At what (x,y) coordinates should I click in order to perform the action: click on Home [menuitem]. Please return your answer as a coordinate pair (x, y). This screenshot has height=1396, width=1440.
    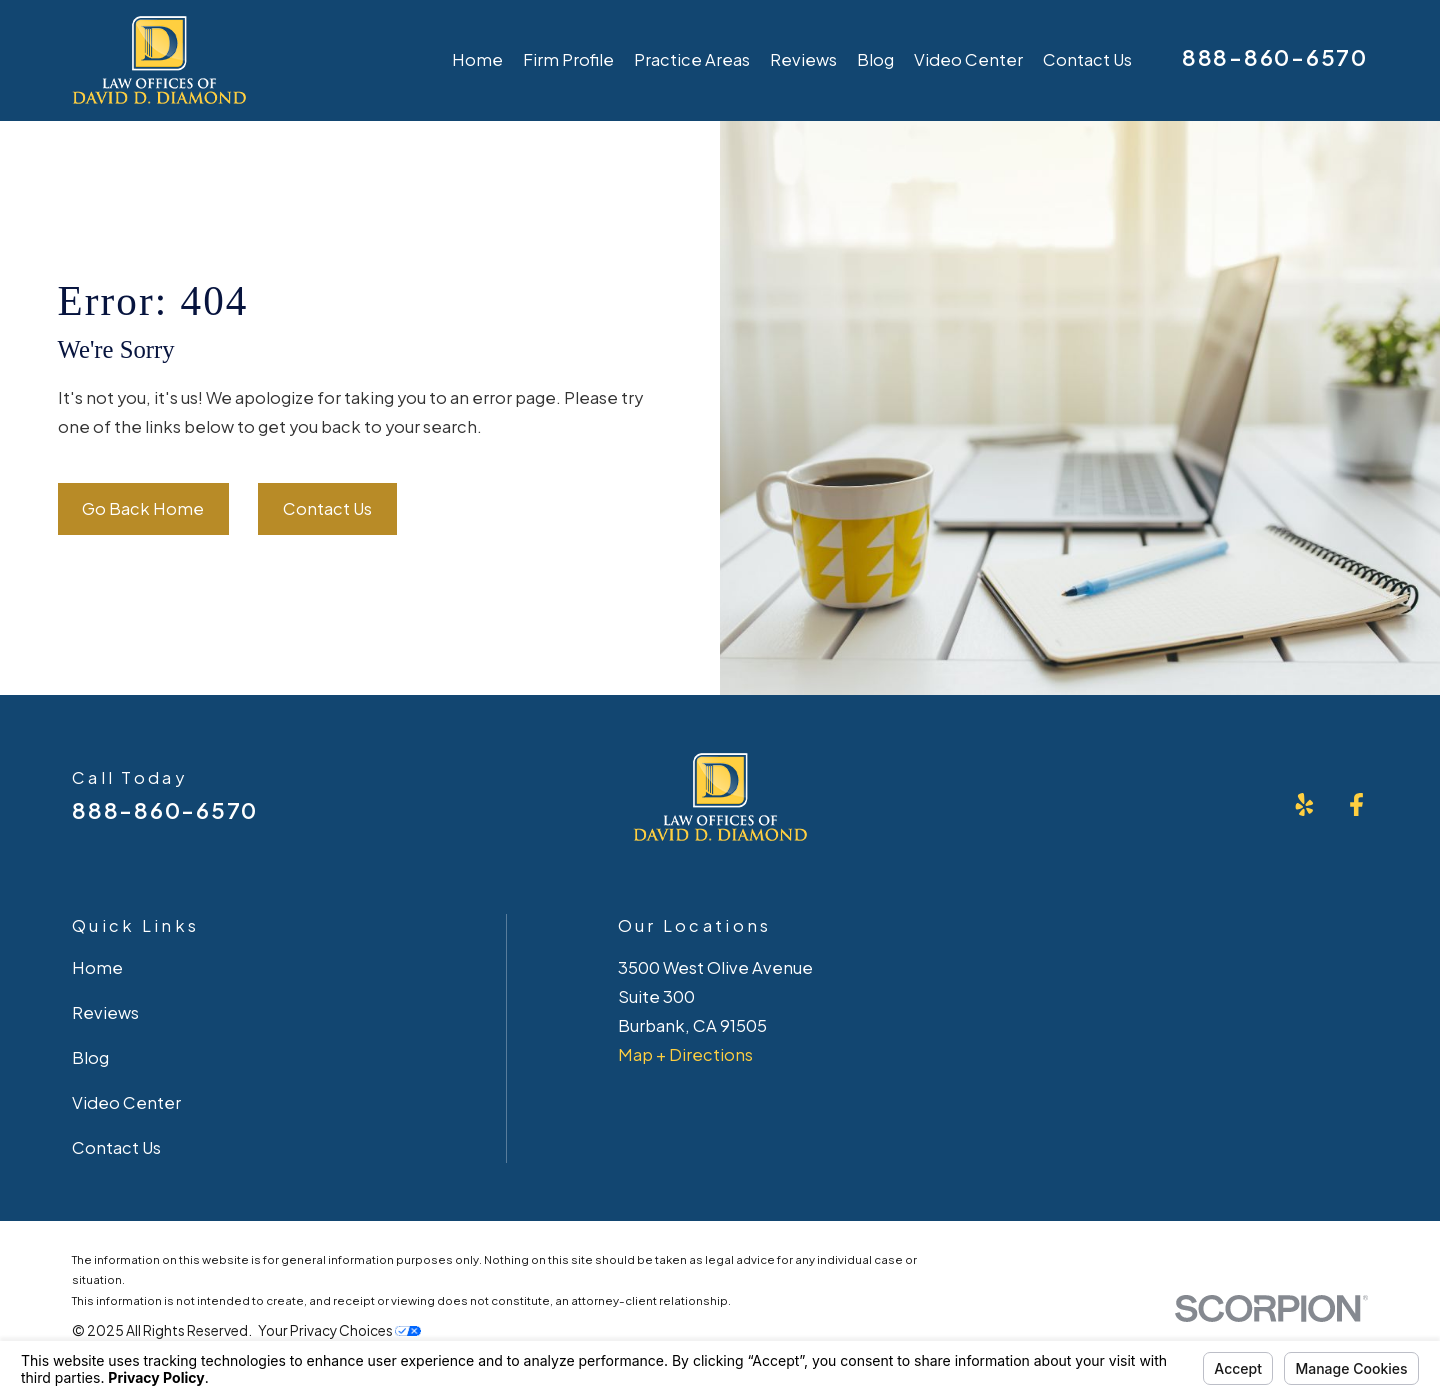
    Looking at the image, I should click on (477, 59).